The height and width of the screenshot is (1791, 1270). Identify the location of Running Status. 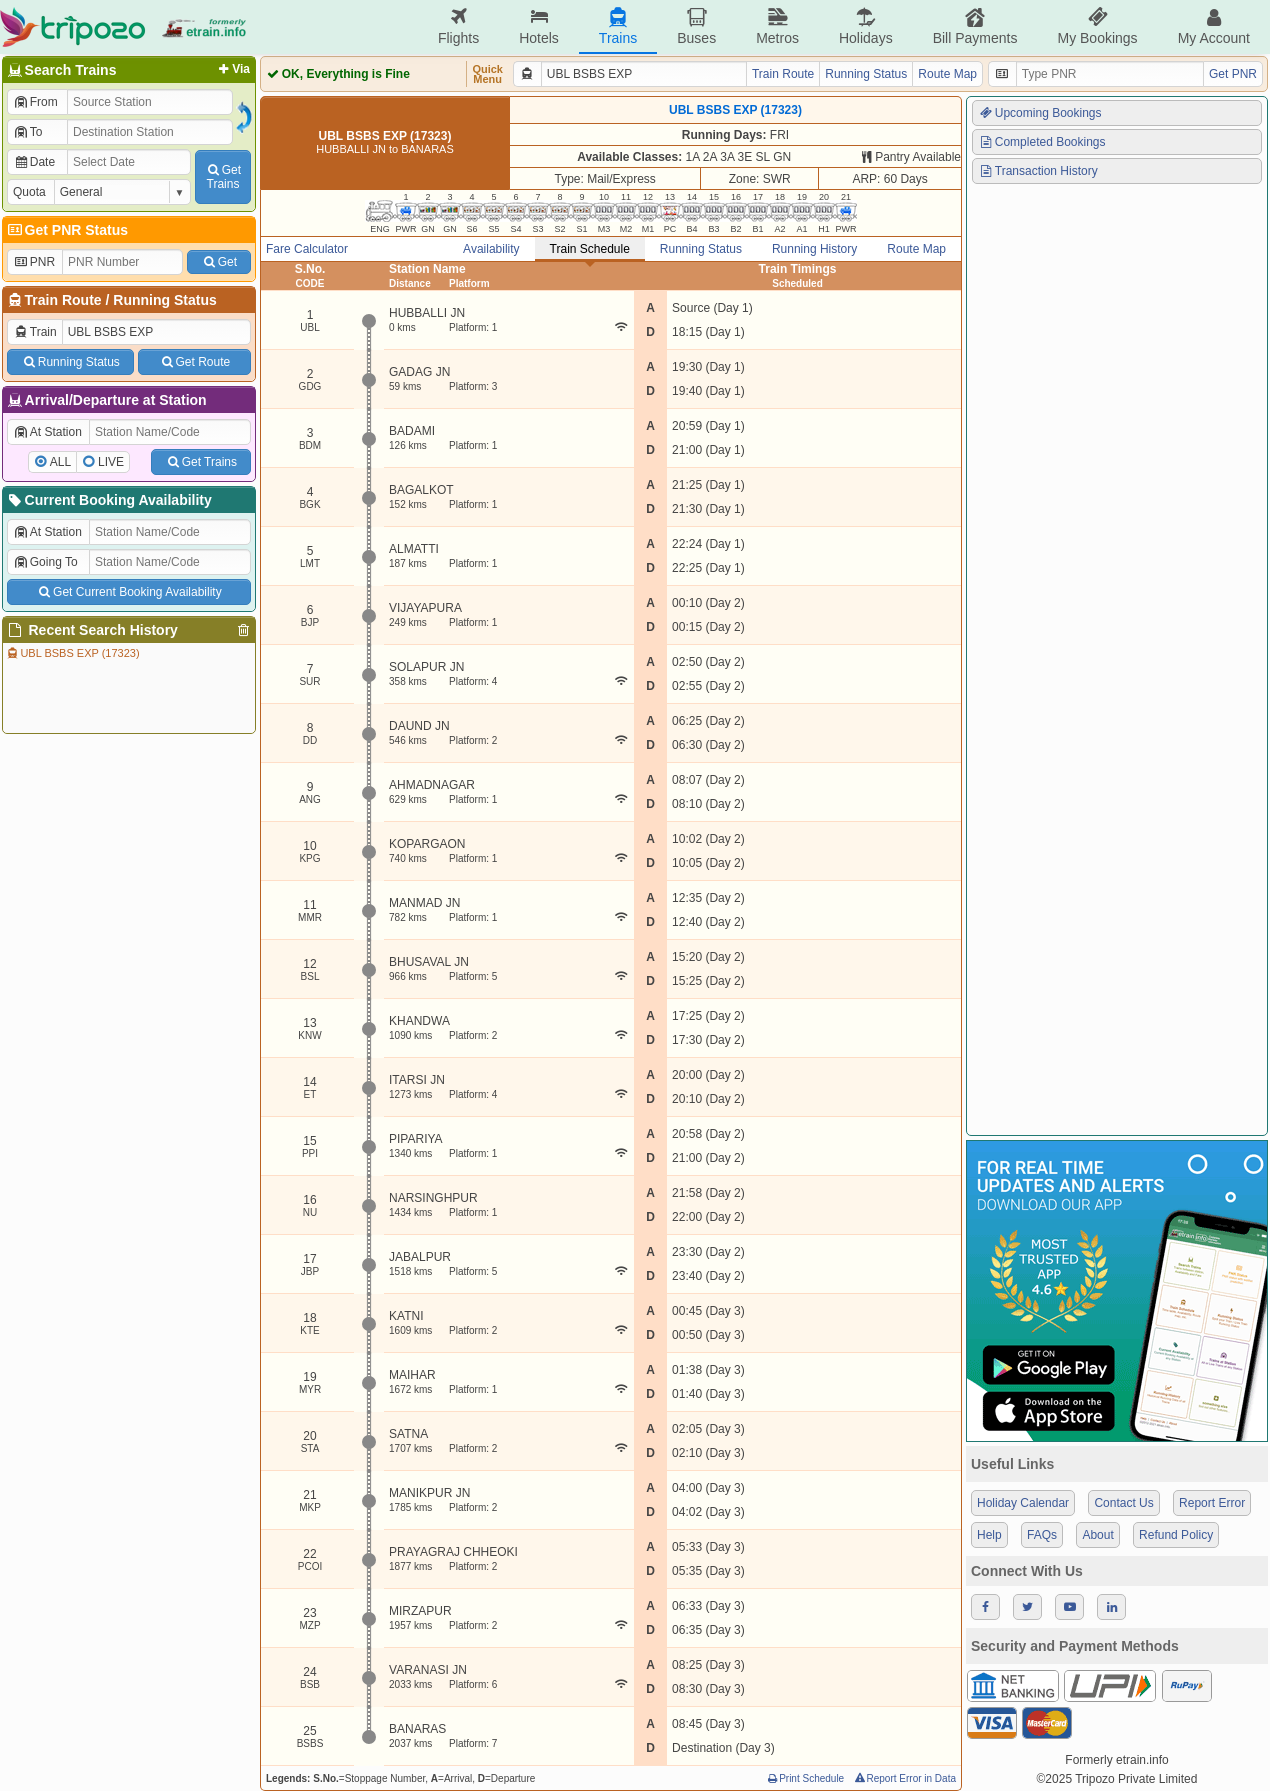
(164, 300).